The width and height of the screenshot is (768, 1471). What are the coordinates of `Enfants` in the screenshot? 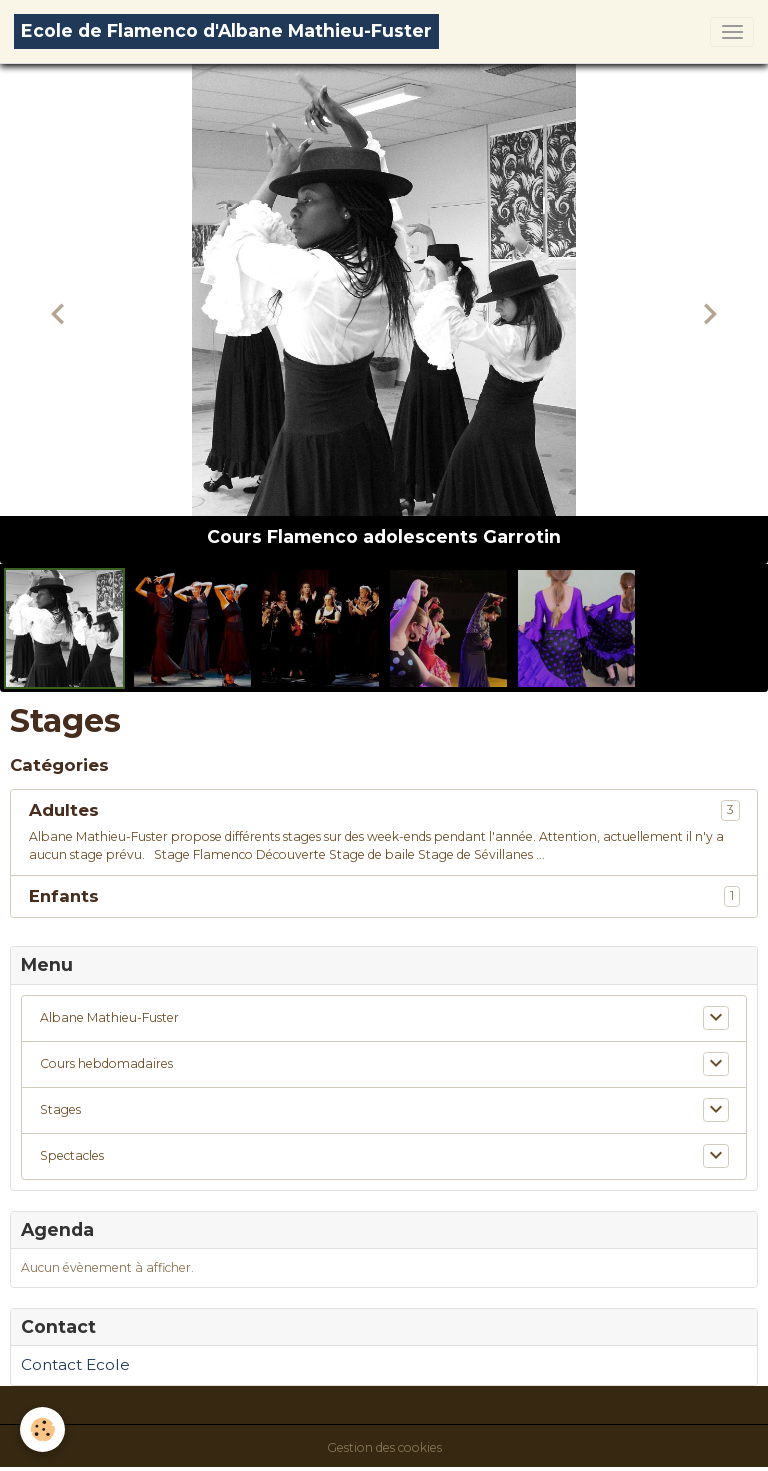 It's located at (64, 896).